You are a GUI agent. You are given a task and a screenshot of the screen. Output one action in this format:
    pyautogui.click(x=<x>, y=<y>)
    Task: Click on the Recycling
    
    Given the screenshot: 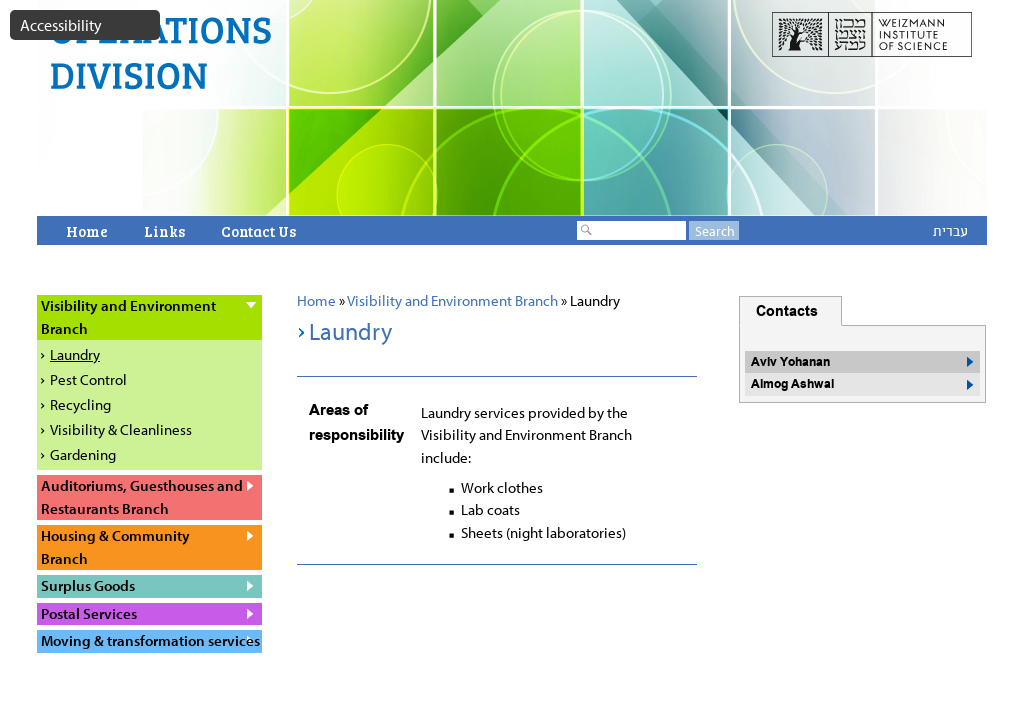 What is the action you would take?
    pyautogui.click(x=80, y=404)
    